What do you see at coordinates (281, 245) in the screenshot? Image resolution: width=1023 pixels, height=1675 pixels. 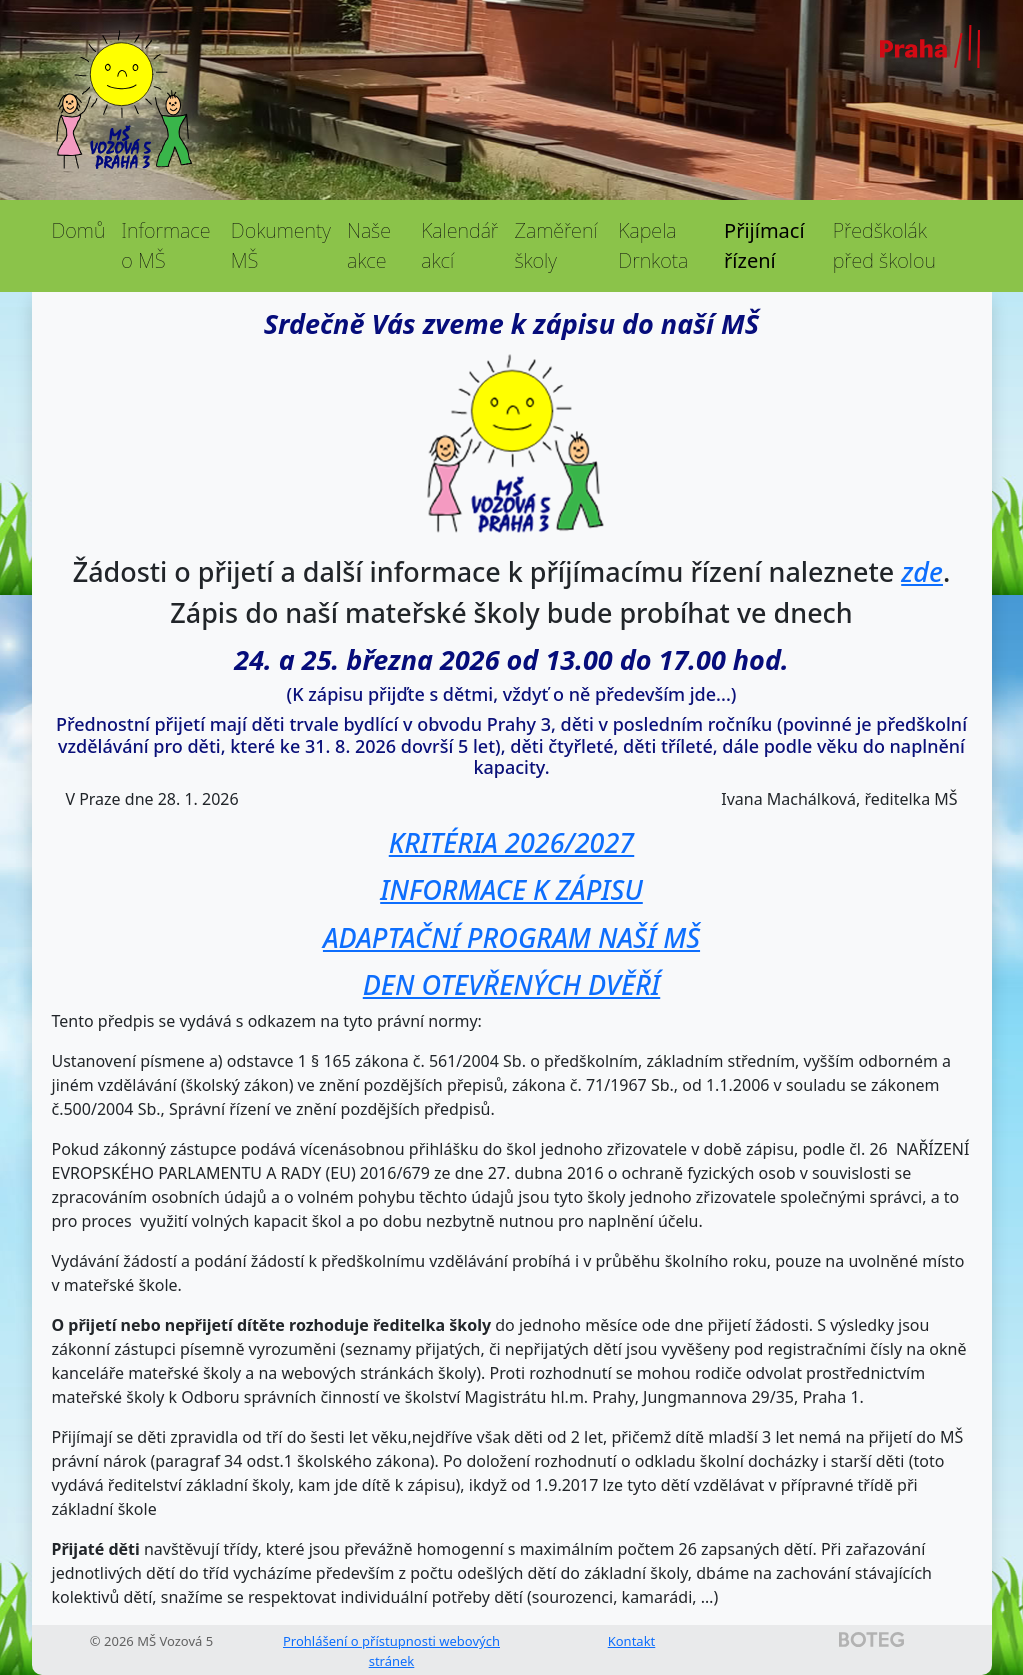 I see `Dokumenty MŠ` at bounding box center [281, 245].